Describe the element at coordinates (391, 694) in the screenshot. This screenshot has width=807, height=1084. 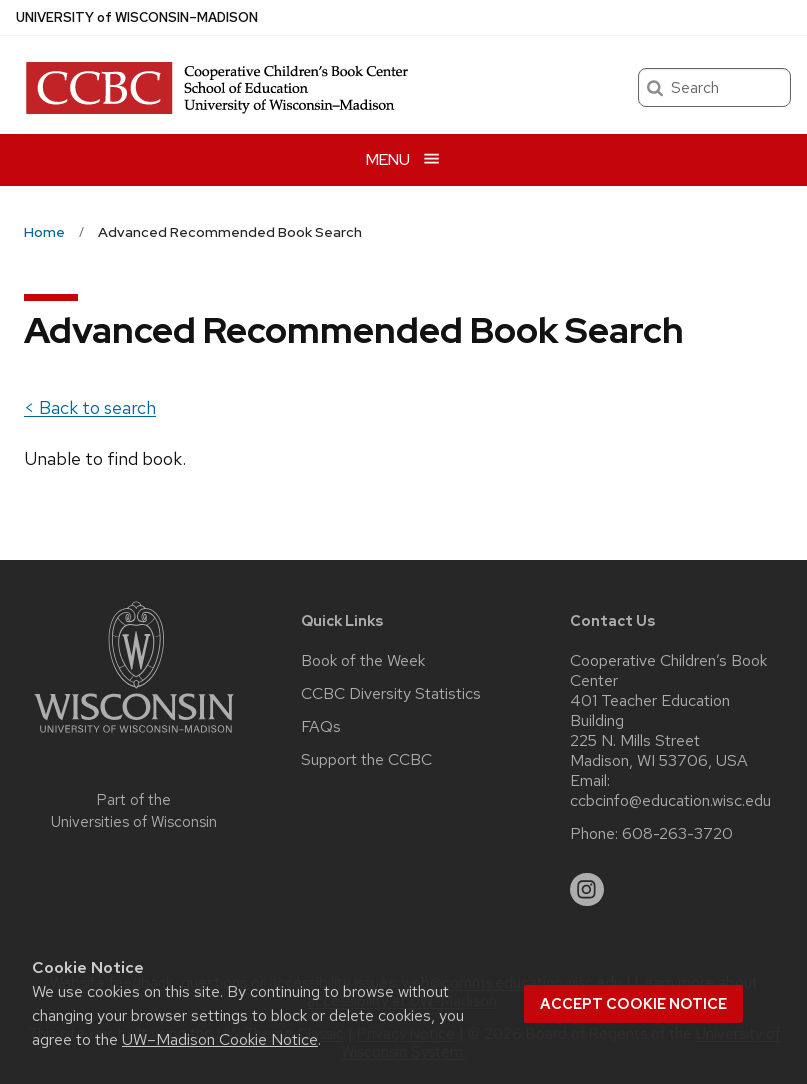
I see `CCBC Diversity Statistics` at that location.